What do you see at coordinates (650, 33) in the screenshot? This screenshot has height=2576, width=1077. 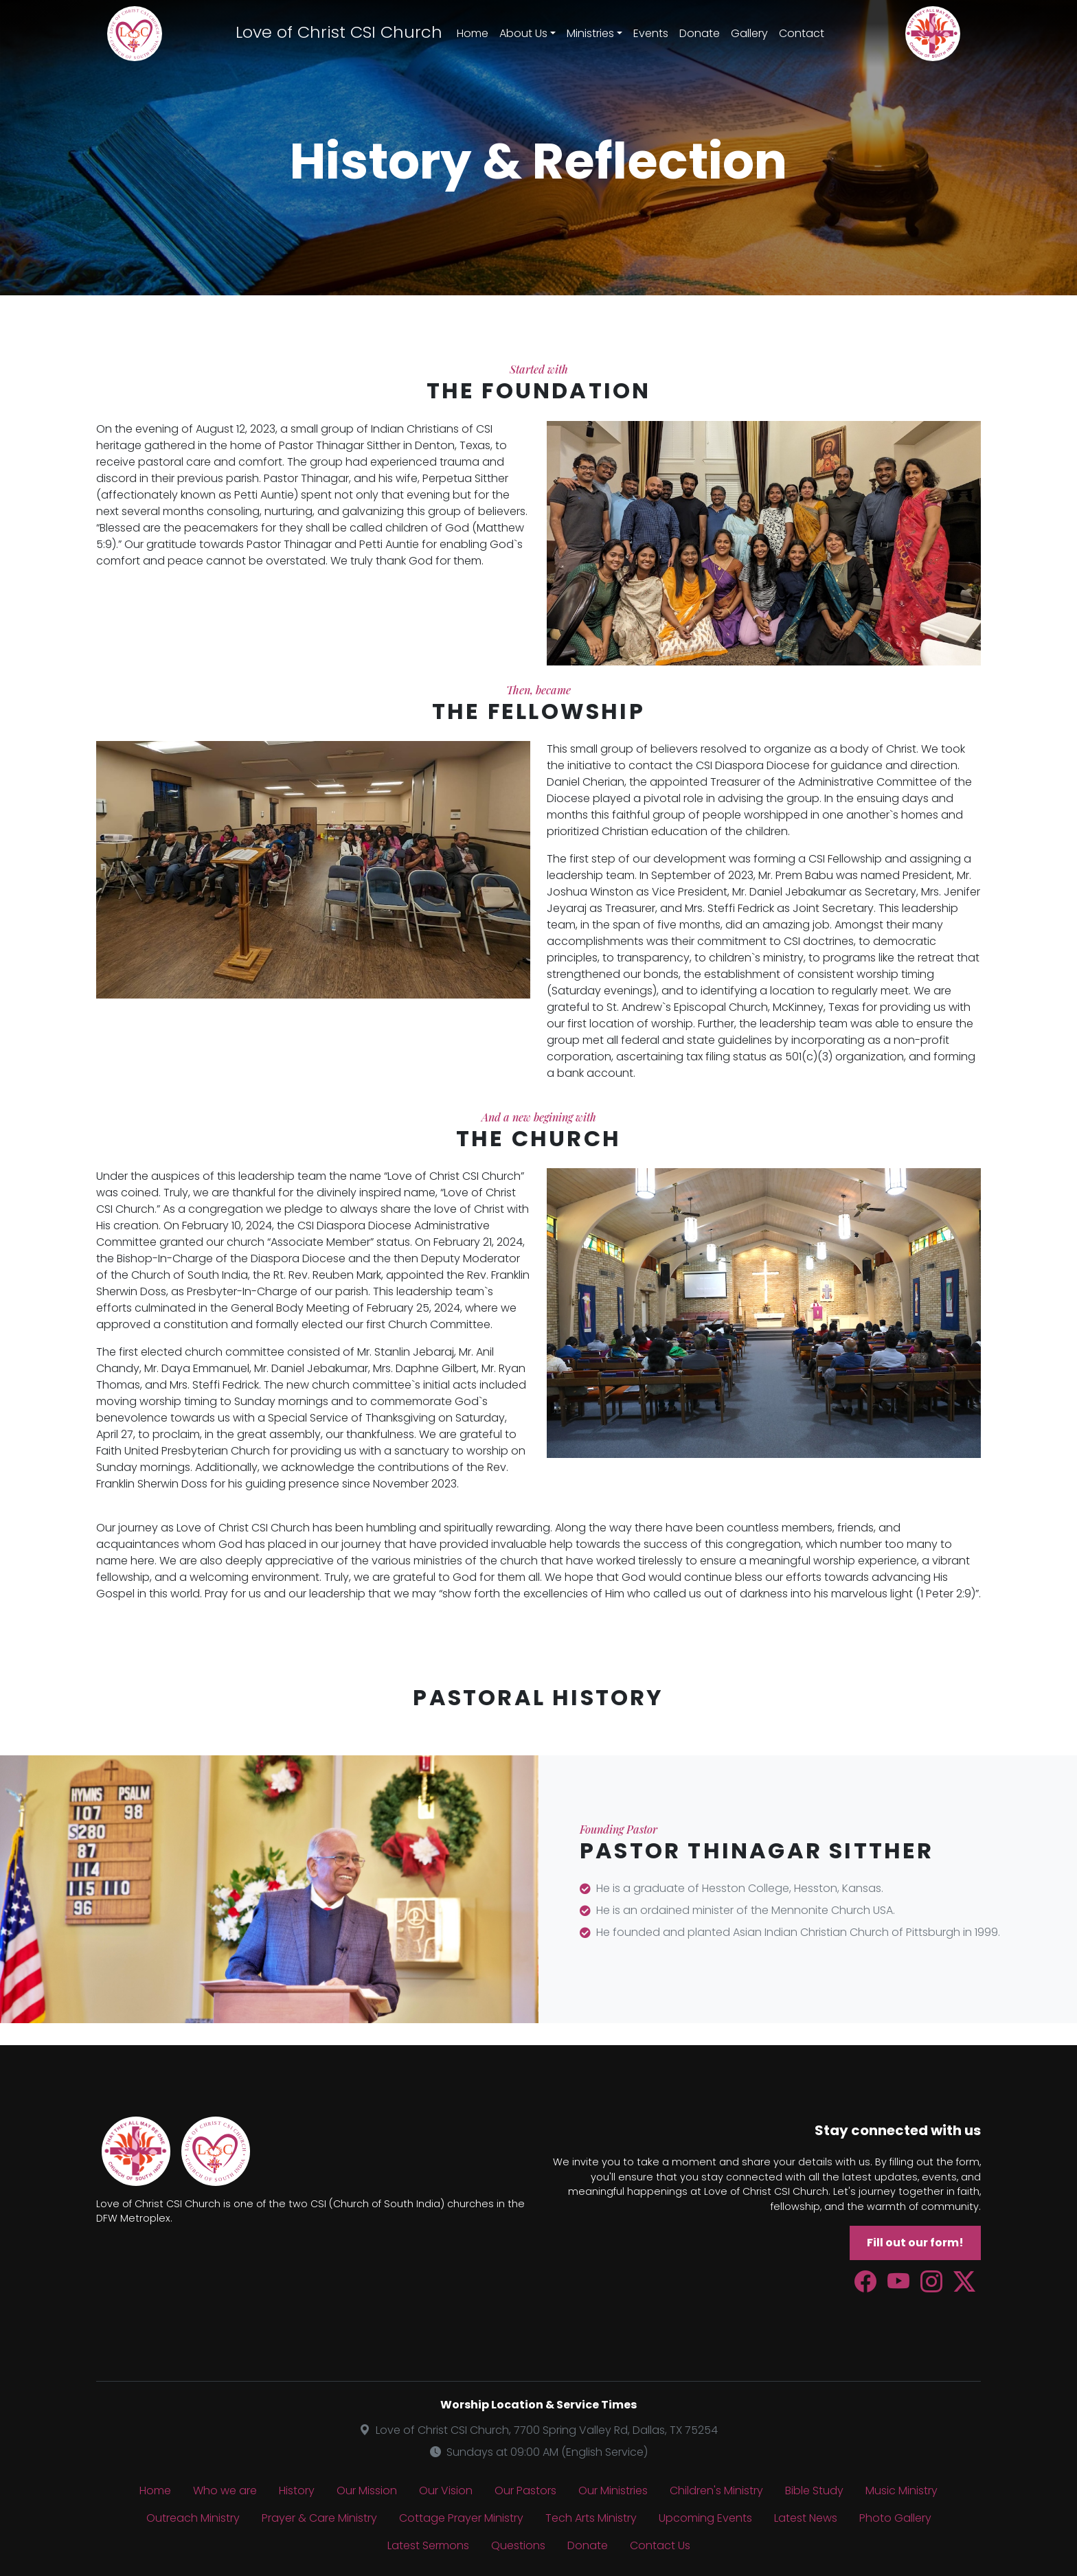 I see `Events` at bounding box center [650, 33].